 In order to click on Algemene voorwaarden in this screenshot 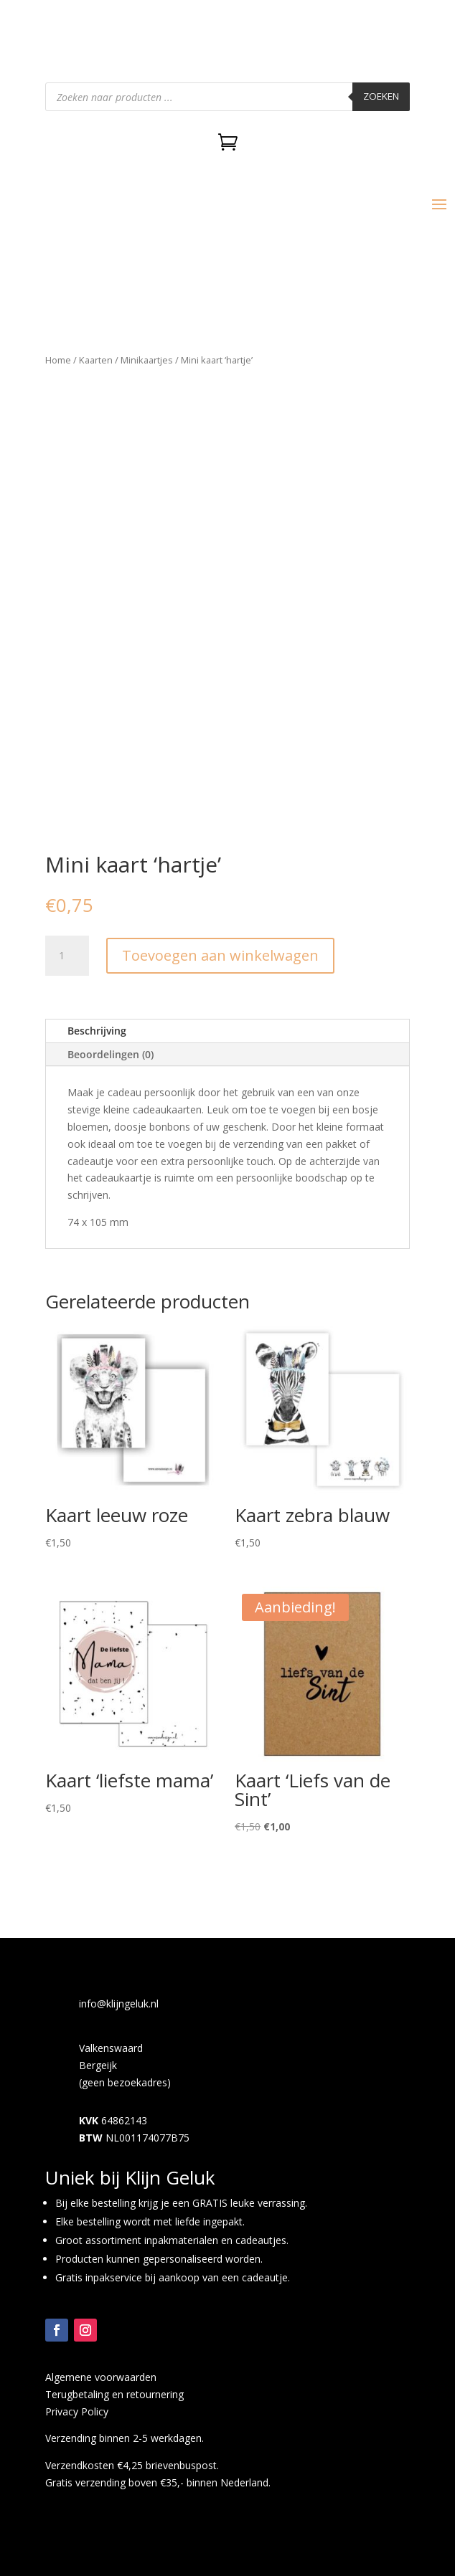, I will do `click(100, 2377)`.